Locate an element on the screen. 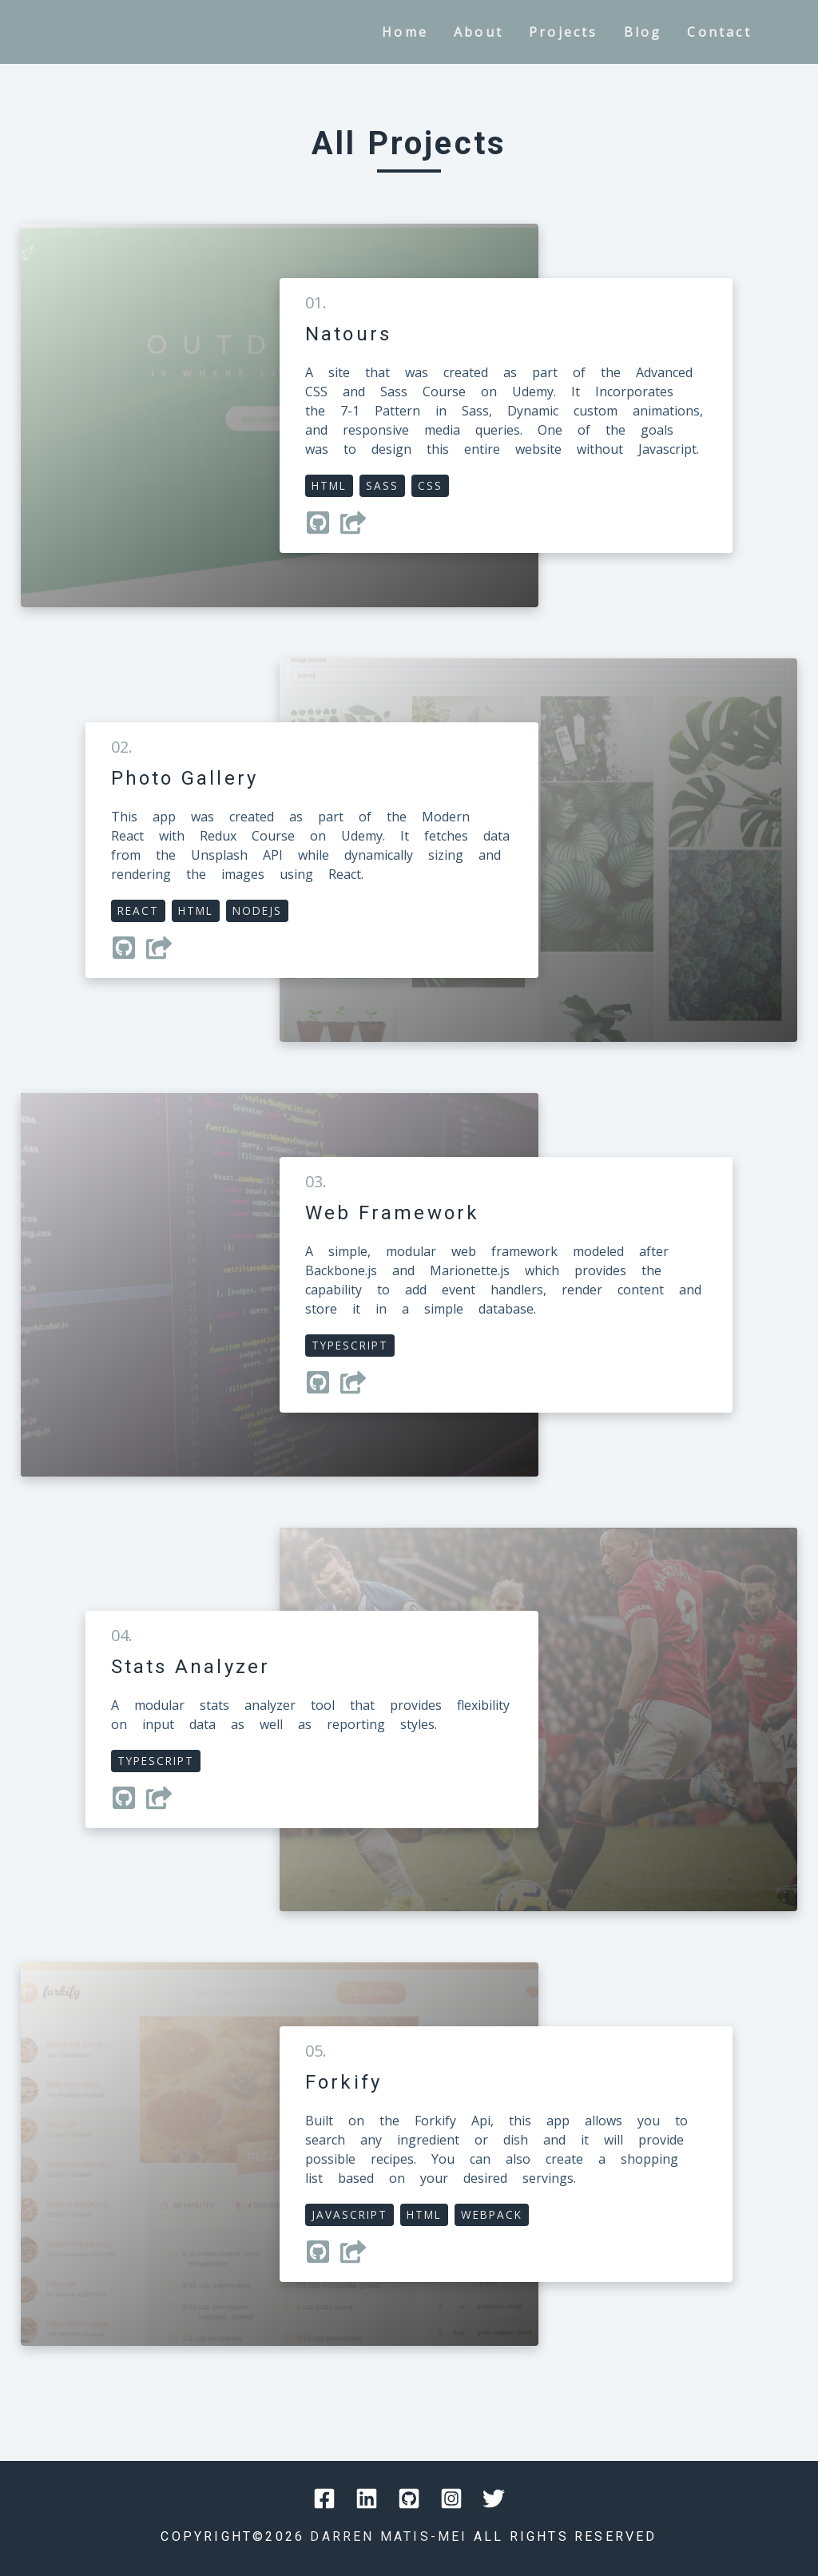  contact is located at coordinates (719, 32).